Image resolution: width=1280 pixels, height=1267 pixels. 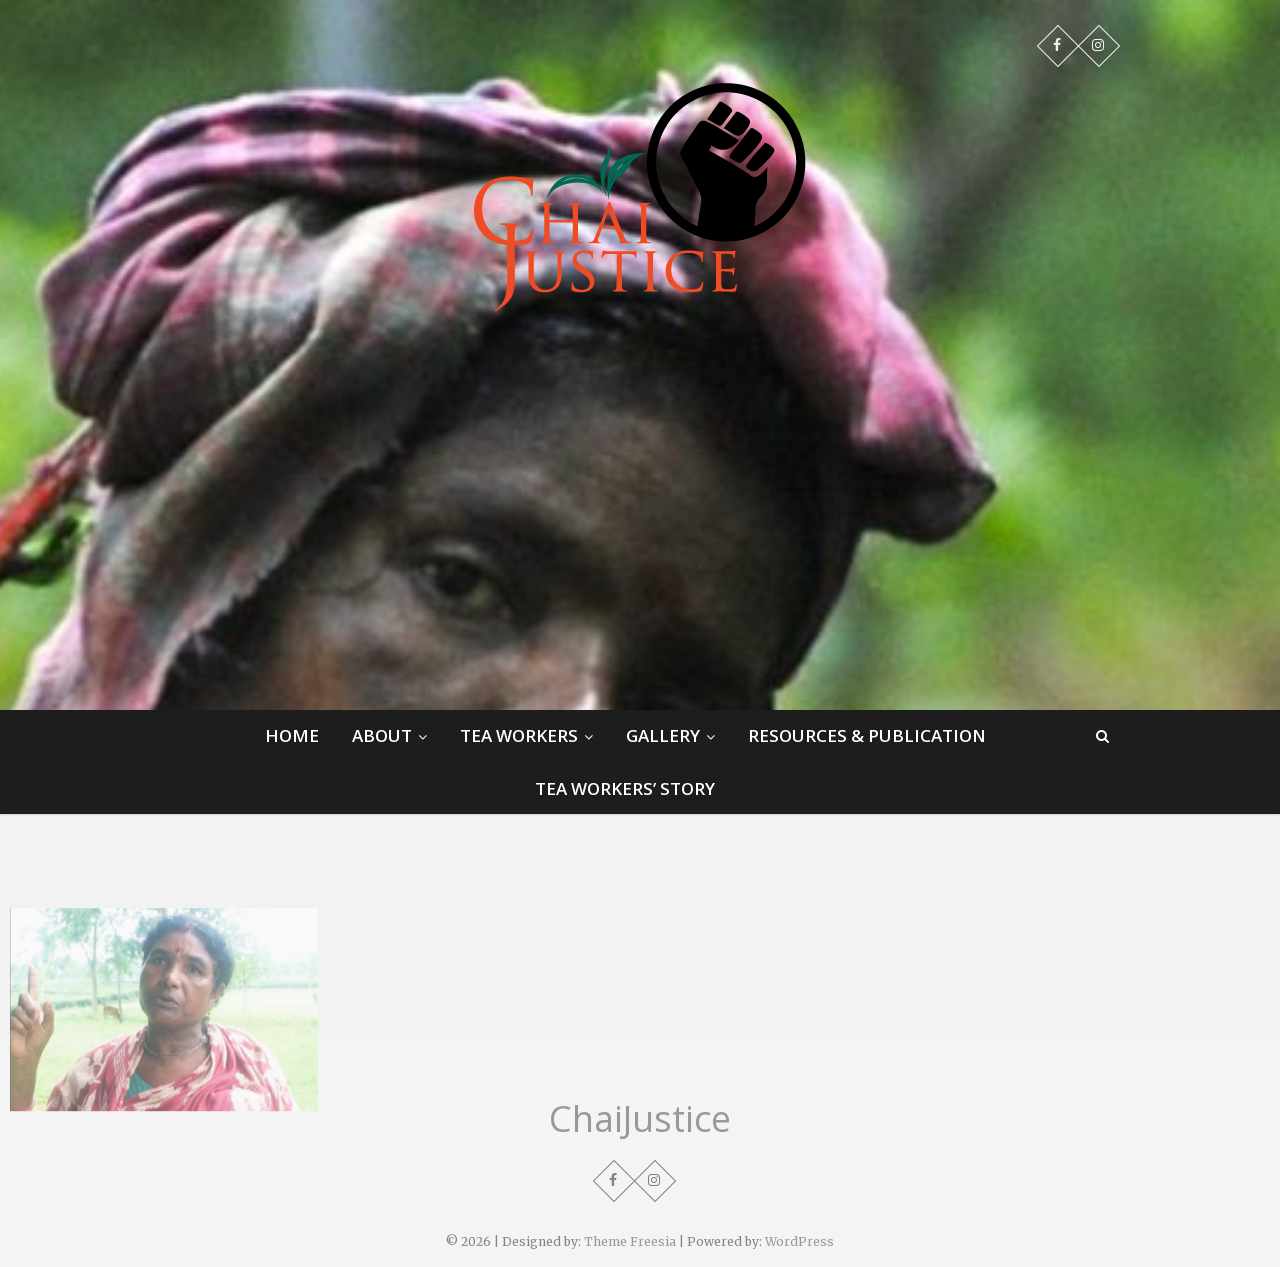 I want to click on Resources & Publication, so click(x=867, y=735).